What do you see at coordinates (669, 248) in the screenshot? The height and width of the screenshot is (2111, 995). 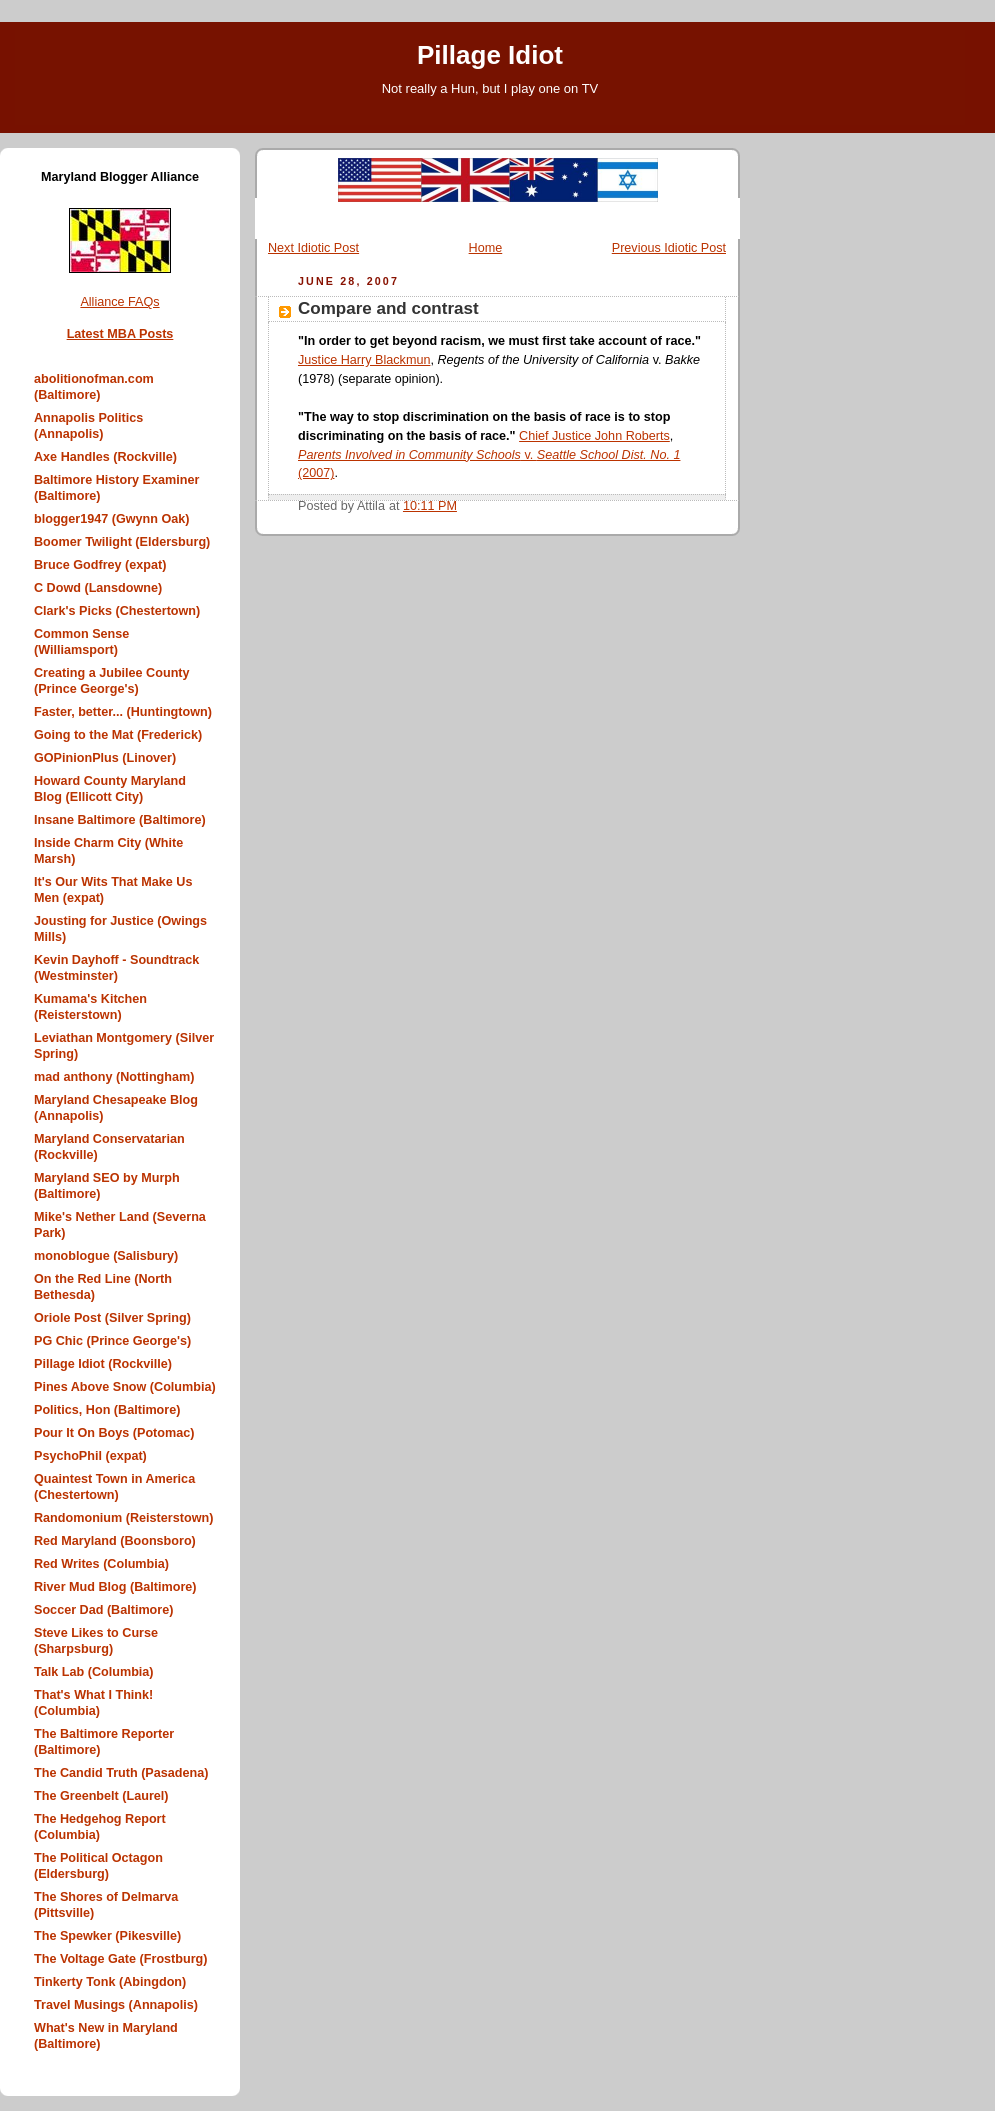 I see `Previous Idiotic Post` at bounding box center [669, 248].